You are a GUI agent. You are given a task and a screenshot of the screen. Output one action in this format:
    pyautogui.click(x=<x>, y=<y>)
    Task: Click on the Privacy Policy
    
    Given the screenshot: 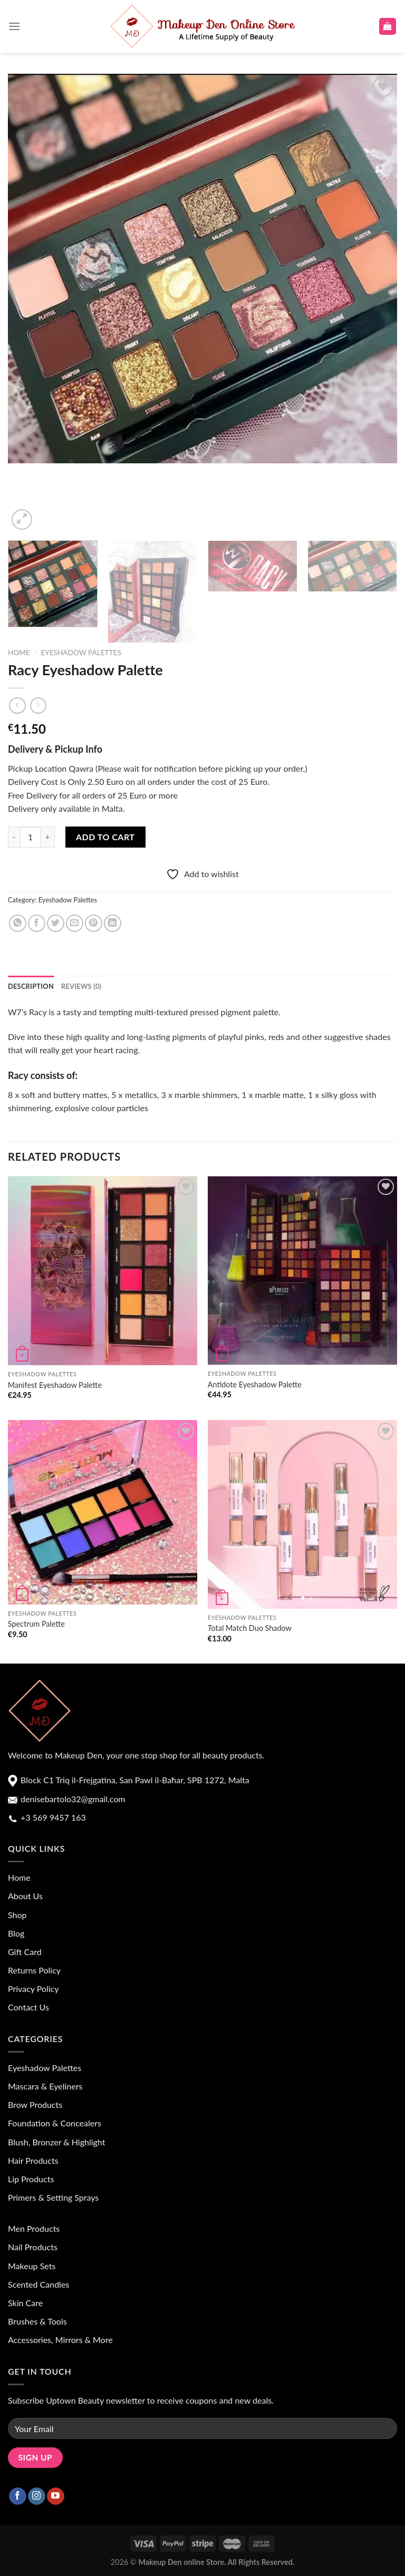 What is the action you would take?
    pyautogui.click(x=33, y=1989)
    